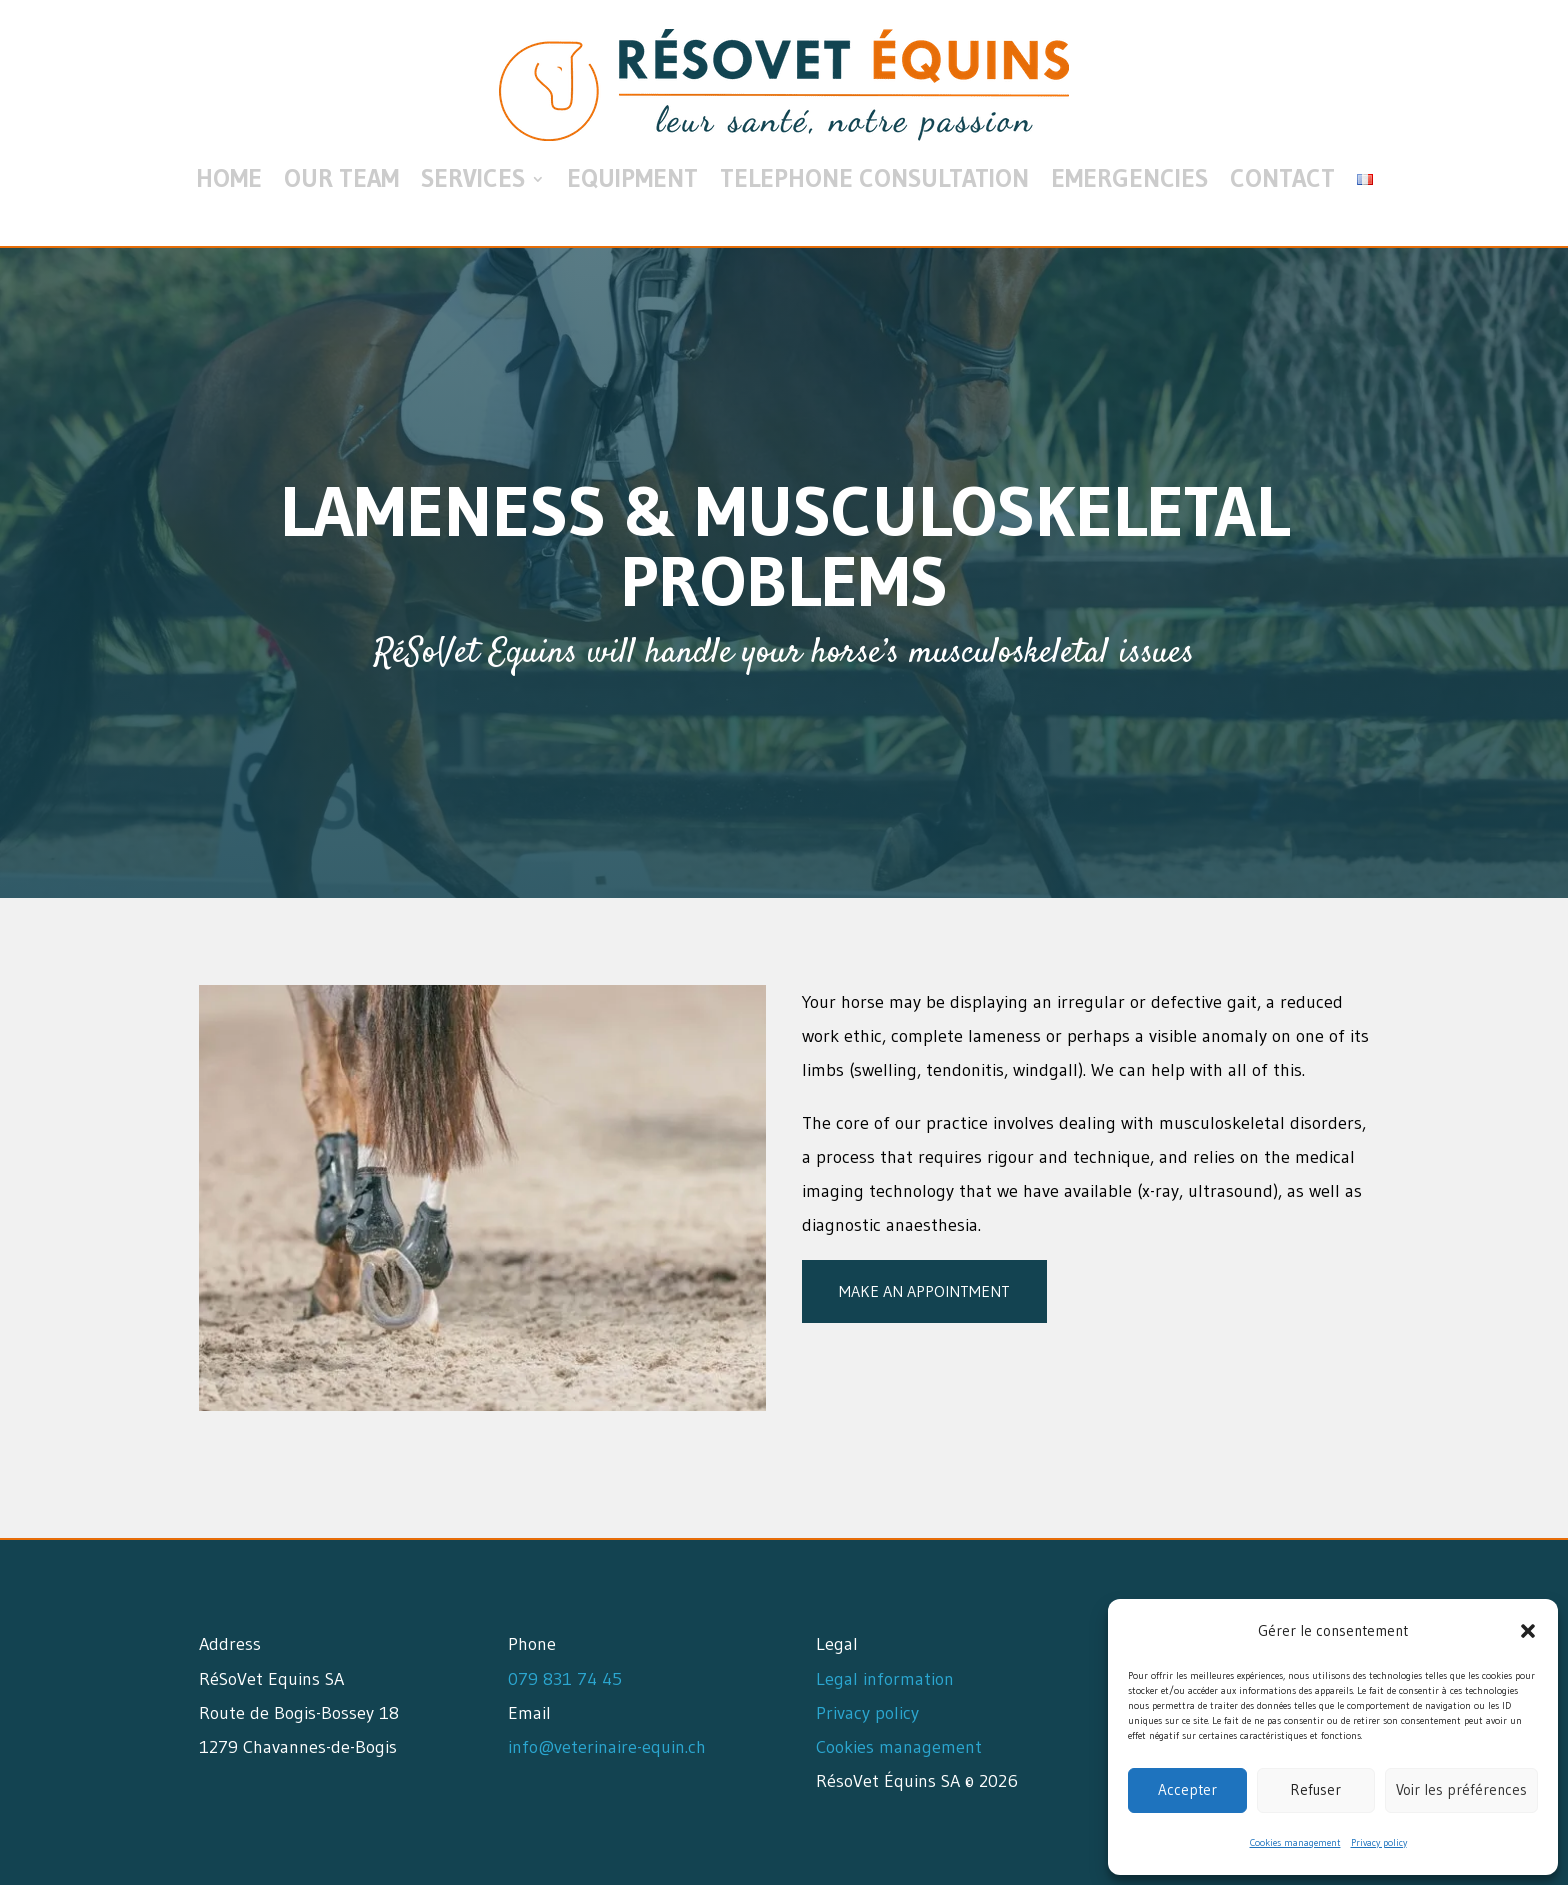 The height and width of the screenshot is (1885, 1568). I want to click on Contact, so click(1282, 178).